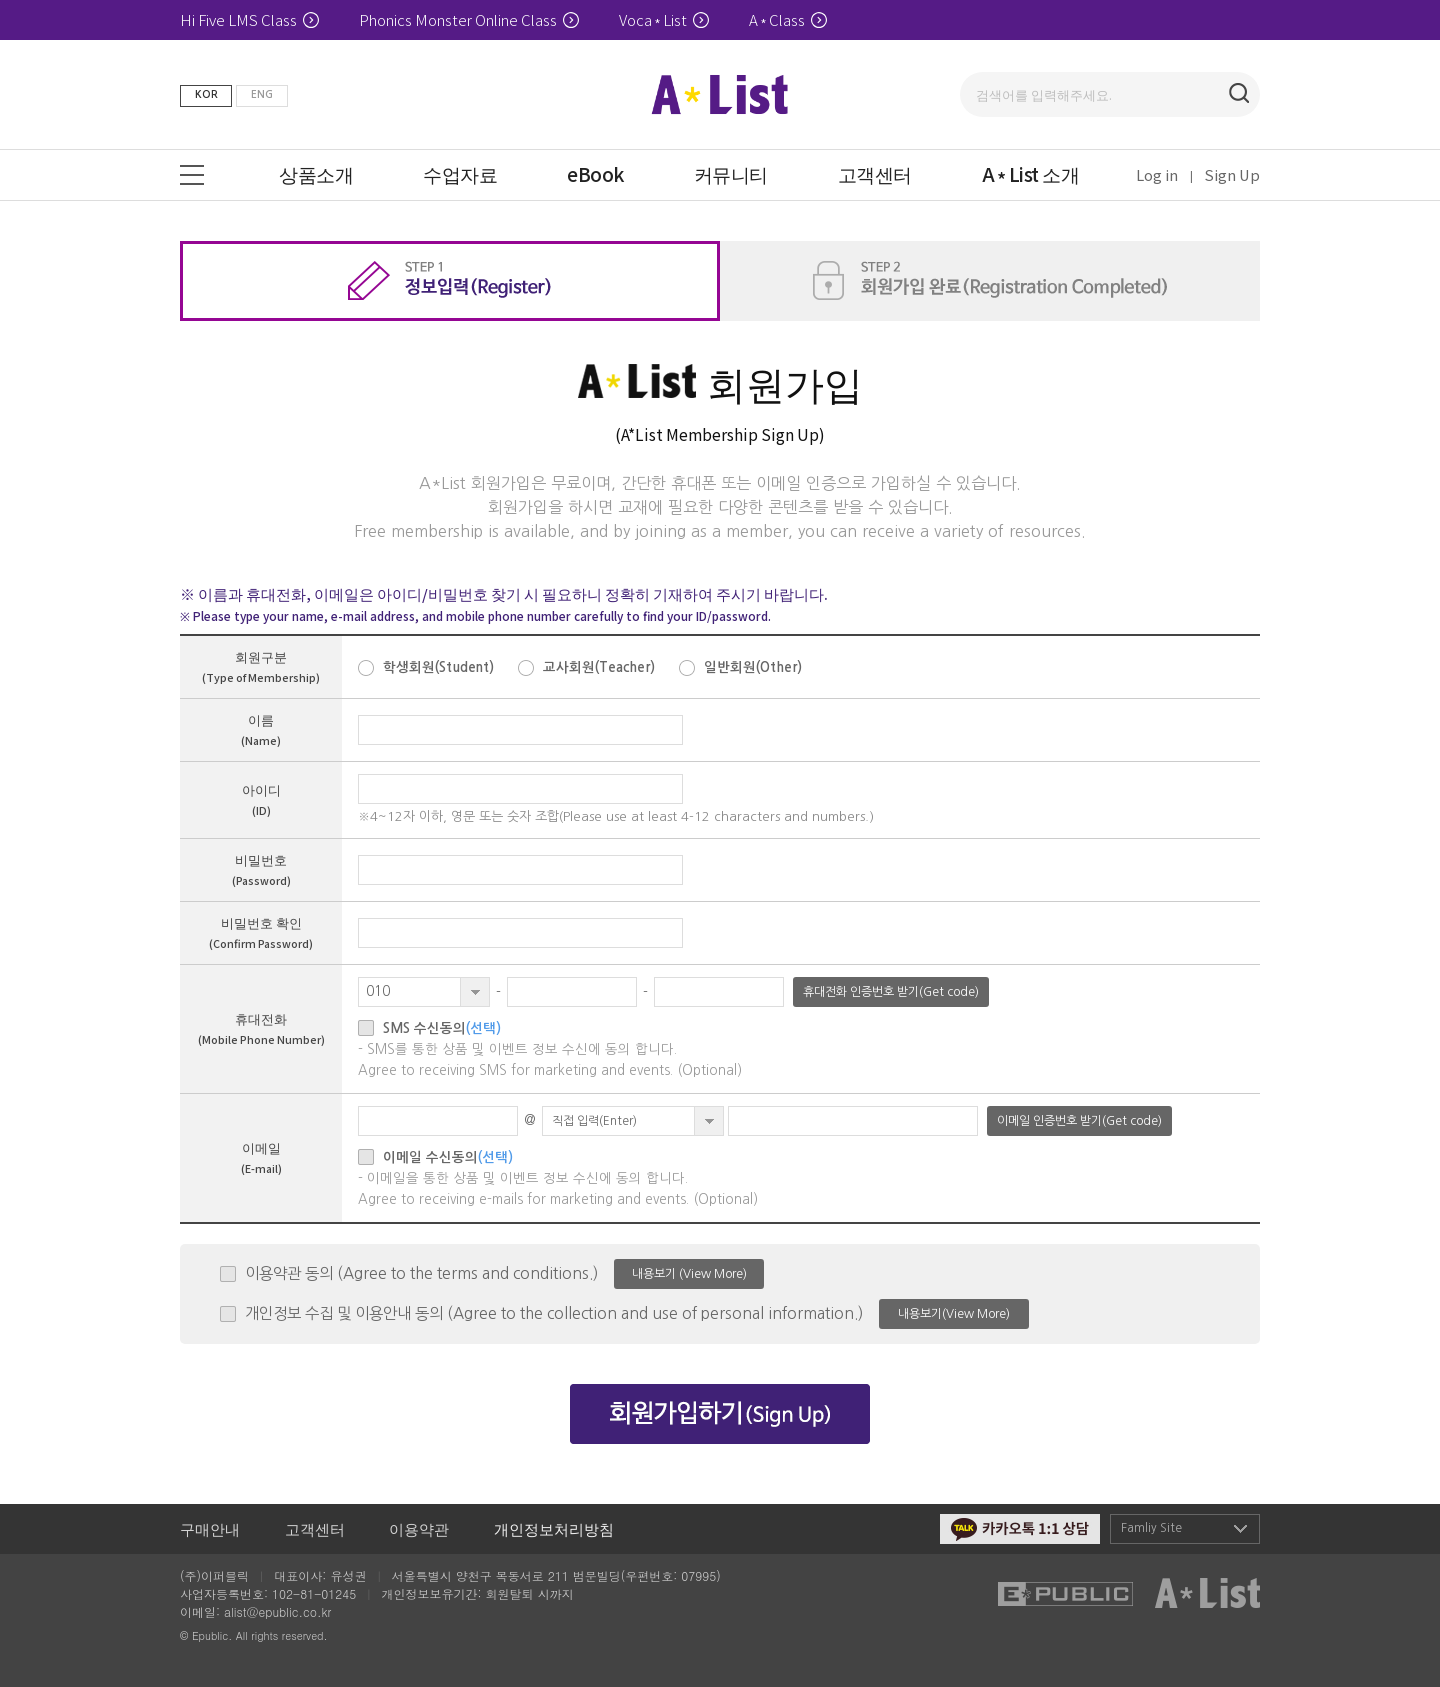 Image resolution: width=1440 pixels, height=1687 pixels. What do you see at coordinates (469, 19) in the screenshot?
I see `Phonics Monster Online Class` at bounding box center [469, 19].